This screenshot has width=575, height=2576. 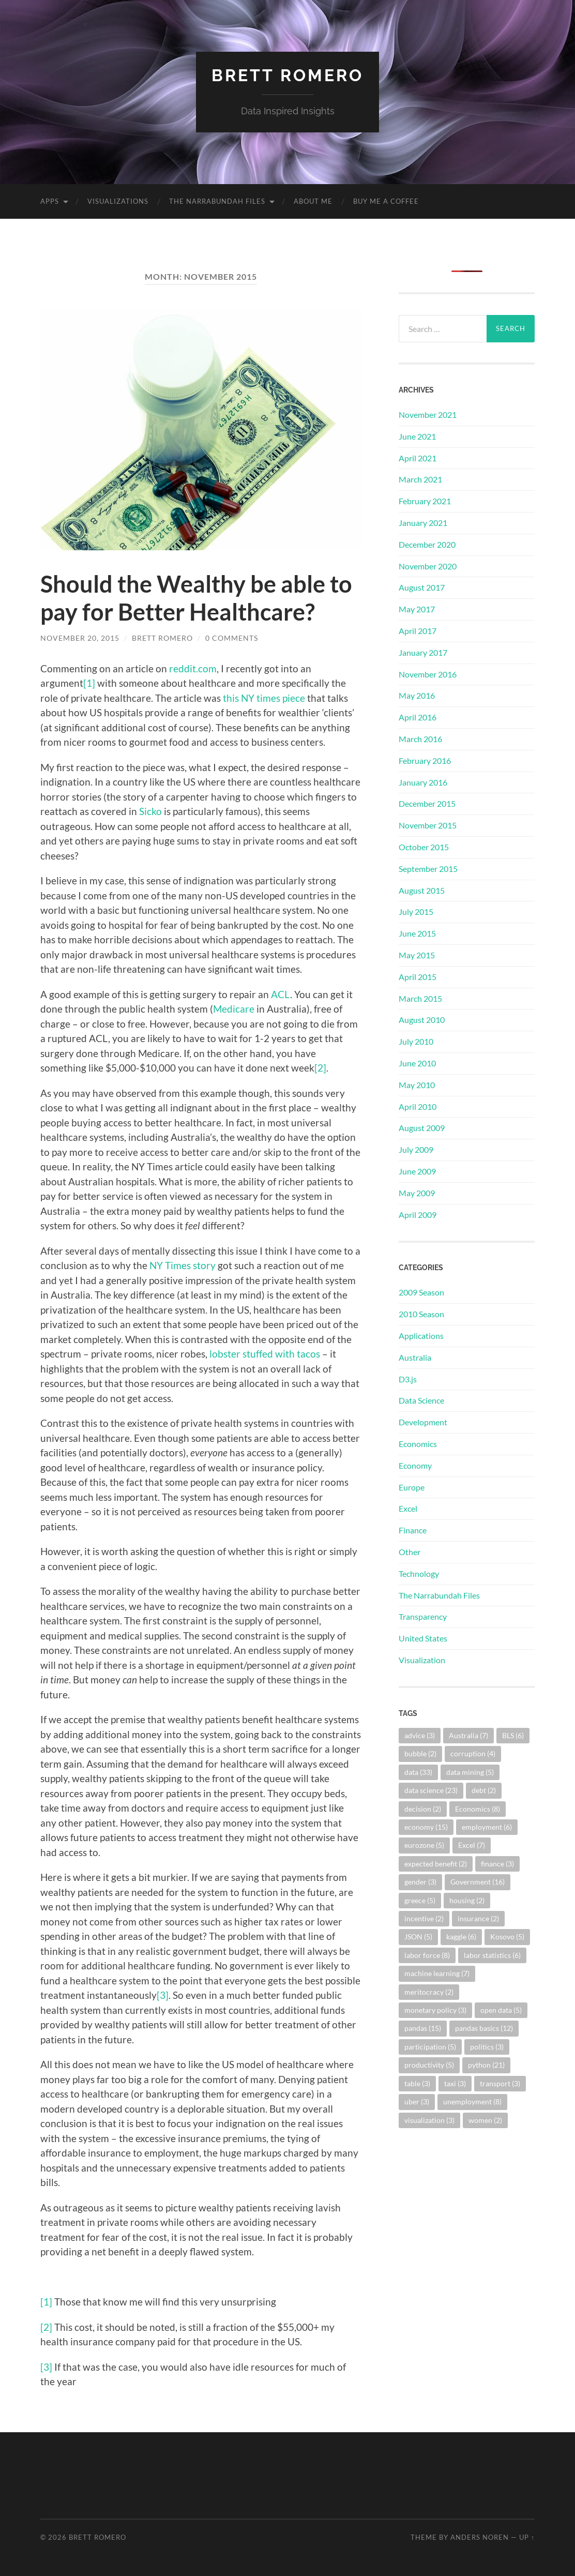 I want to click on February 2021, so click(x=425, y=501).